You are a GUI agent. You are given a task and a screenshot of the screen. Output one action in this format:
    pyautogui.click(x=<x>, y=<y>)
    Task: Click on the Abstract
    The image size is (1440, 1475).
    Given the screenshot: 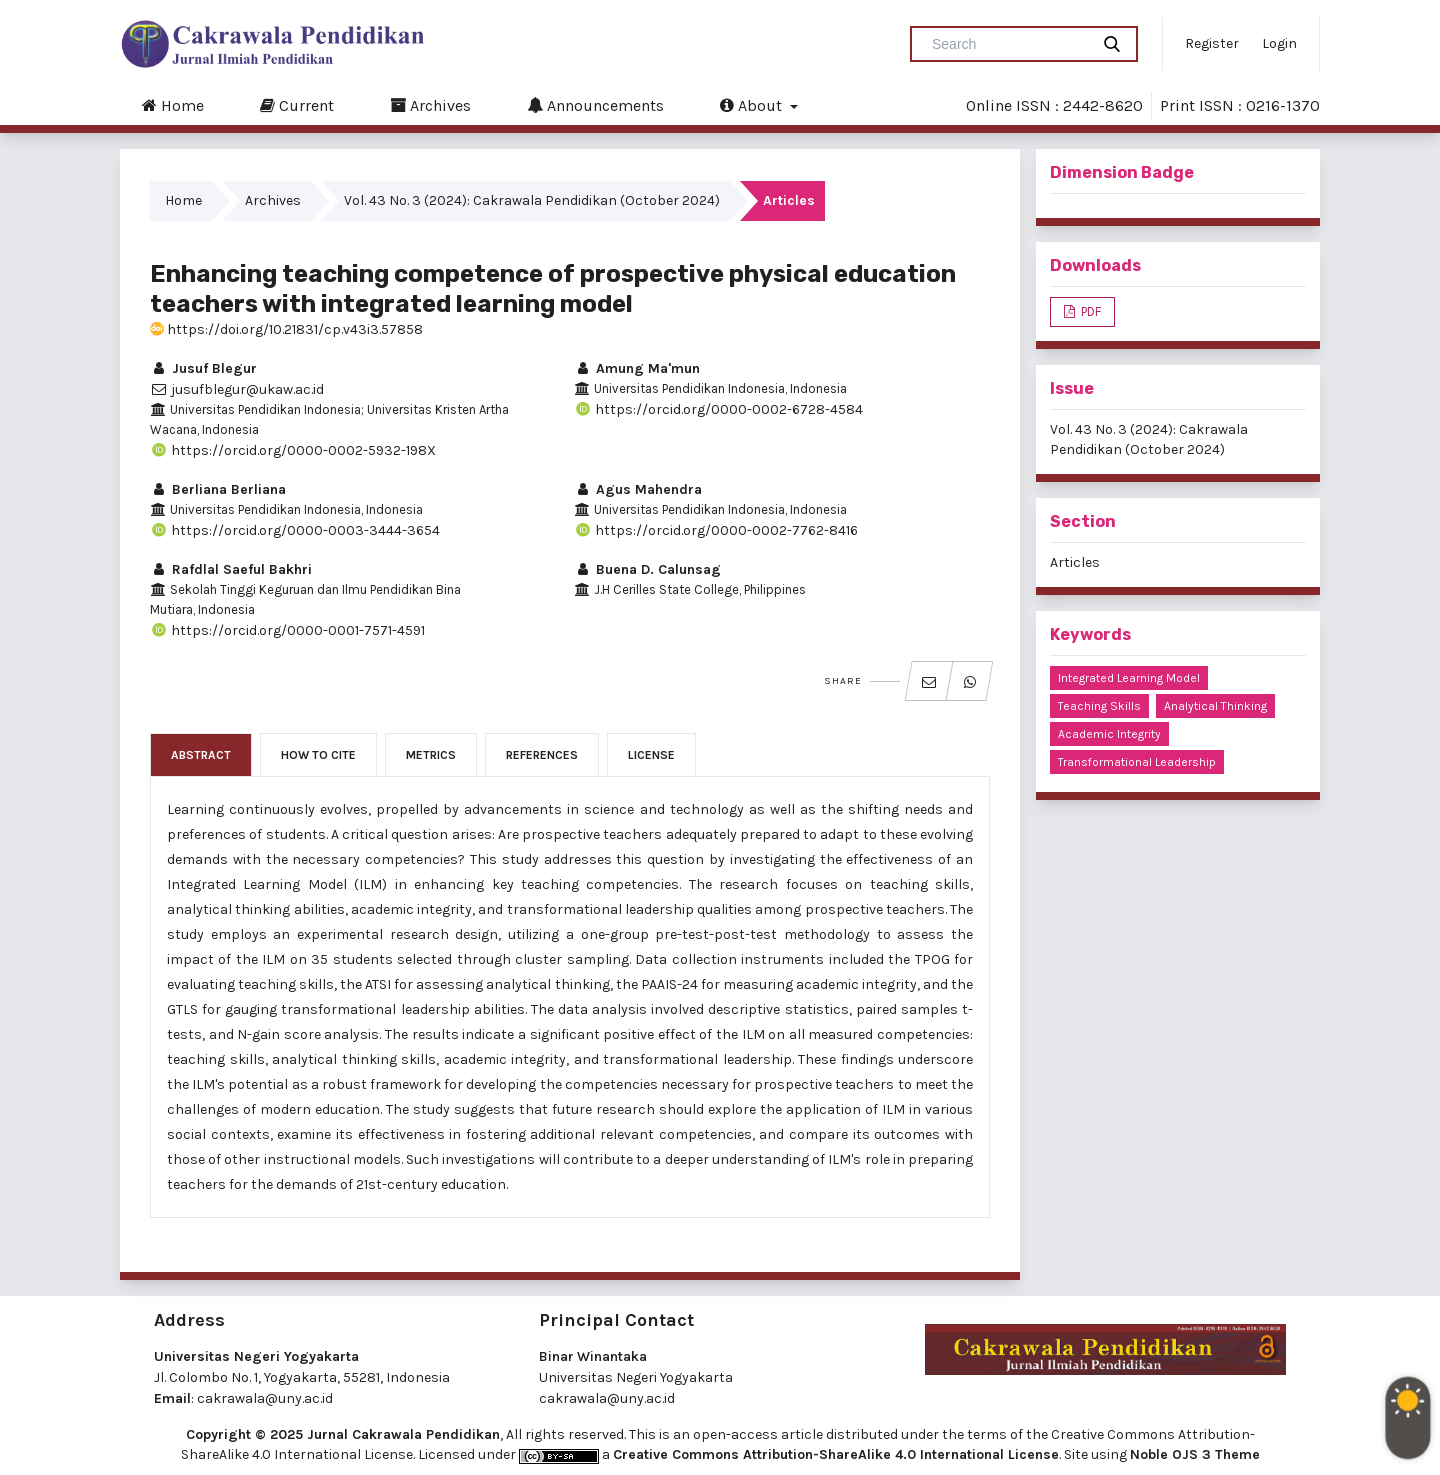 What is the action you would take?
    pyautogui.click(x=201, y=755)
    